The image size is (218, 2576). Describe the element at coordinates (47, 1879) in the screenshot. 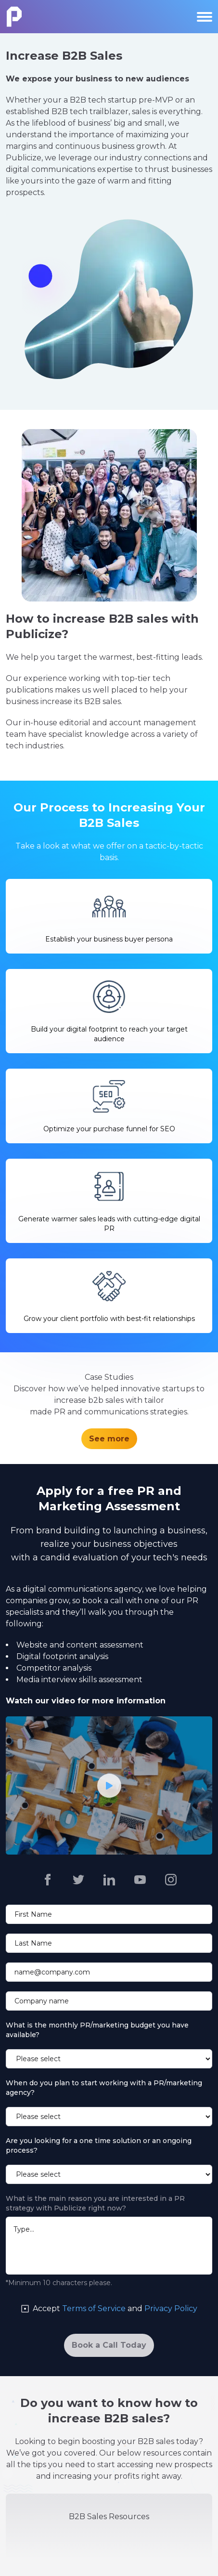

I see `[Publicize https://www.facebook.com/publicizepr]` at that location.